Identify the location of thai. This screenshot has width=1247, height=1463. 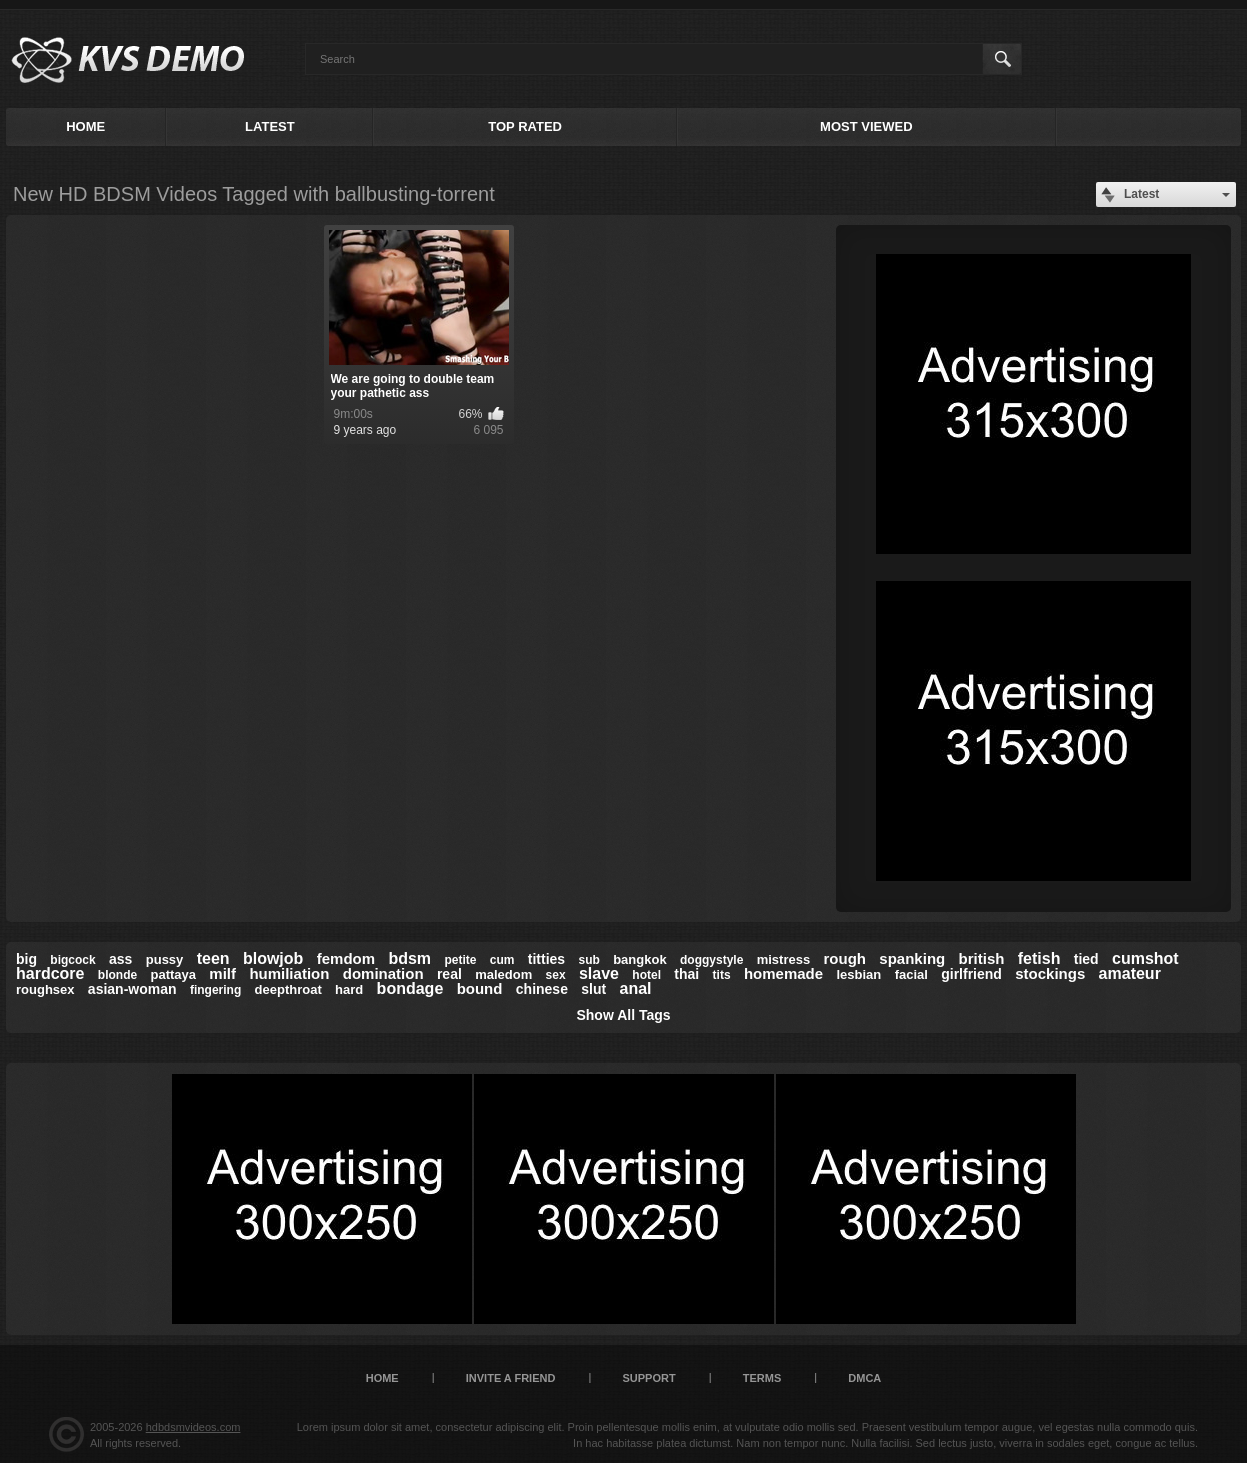
(686, 974).